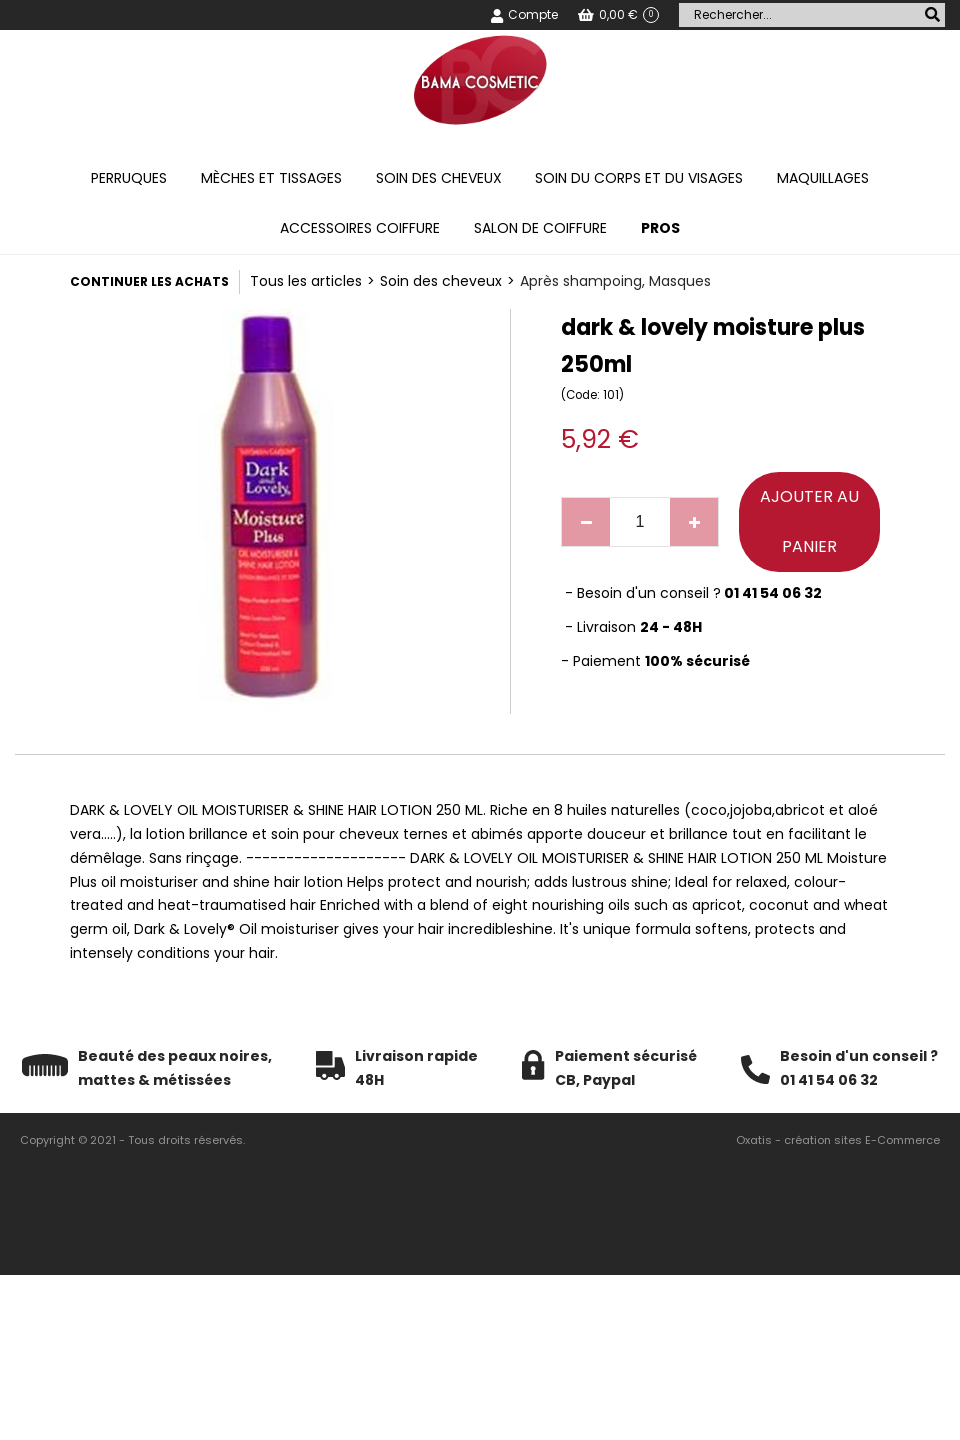 The image size is (960, 1440). What do you see at coordinates (639, 178) in the screenshot?
I see `Soin du corps et du visages` at bounding box center [639, 178].